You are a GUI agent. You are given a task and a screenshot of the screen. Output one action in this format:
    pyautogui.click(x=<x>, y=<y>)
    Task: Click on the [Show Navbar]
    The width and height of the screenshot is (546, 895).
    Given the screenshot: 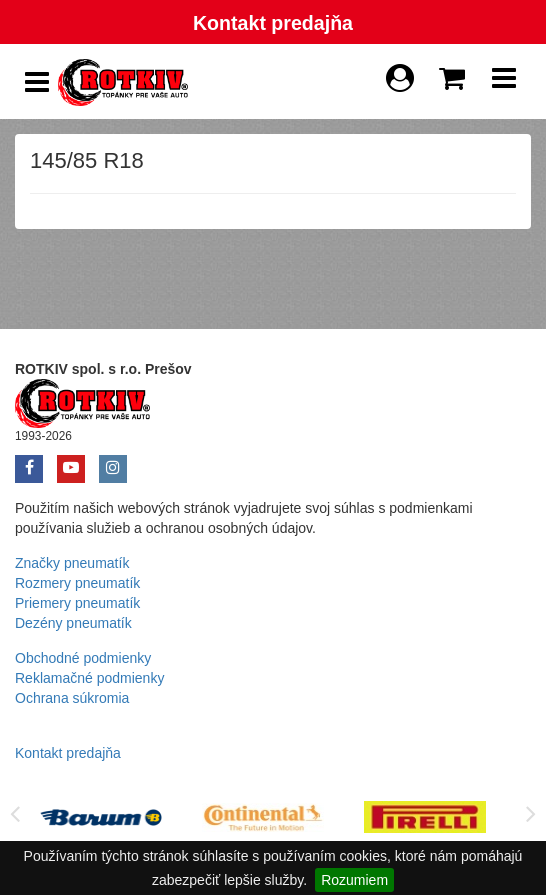 What is the action you would take?
    pyautogui.click(x=504, y=83)
    